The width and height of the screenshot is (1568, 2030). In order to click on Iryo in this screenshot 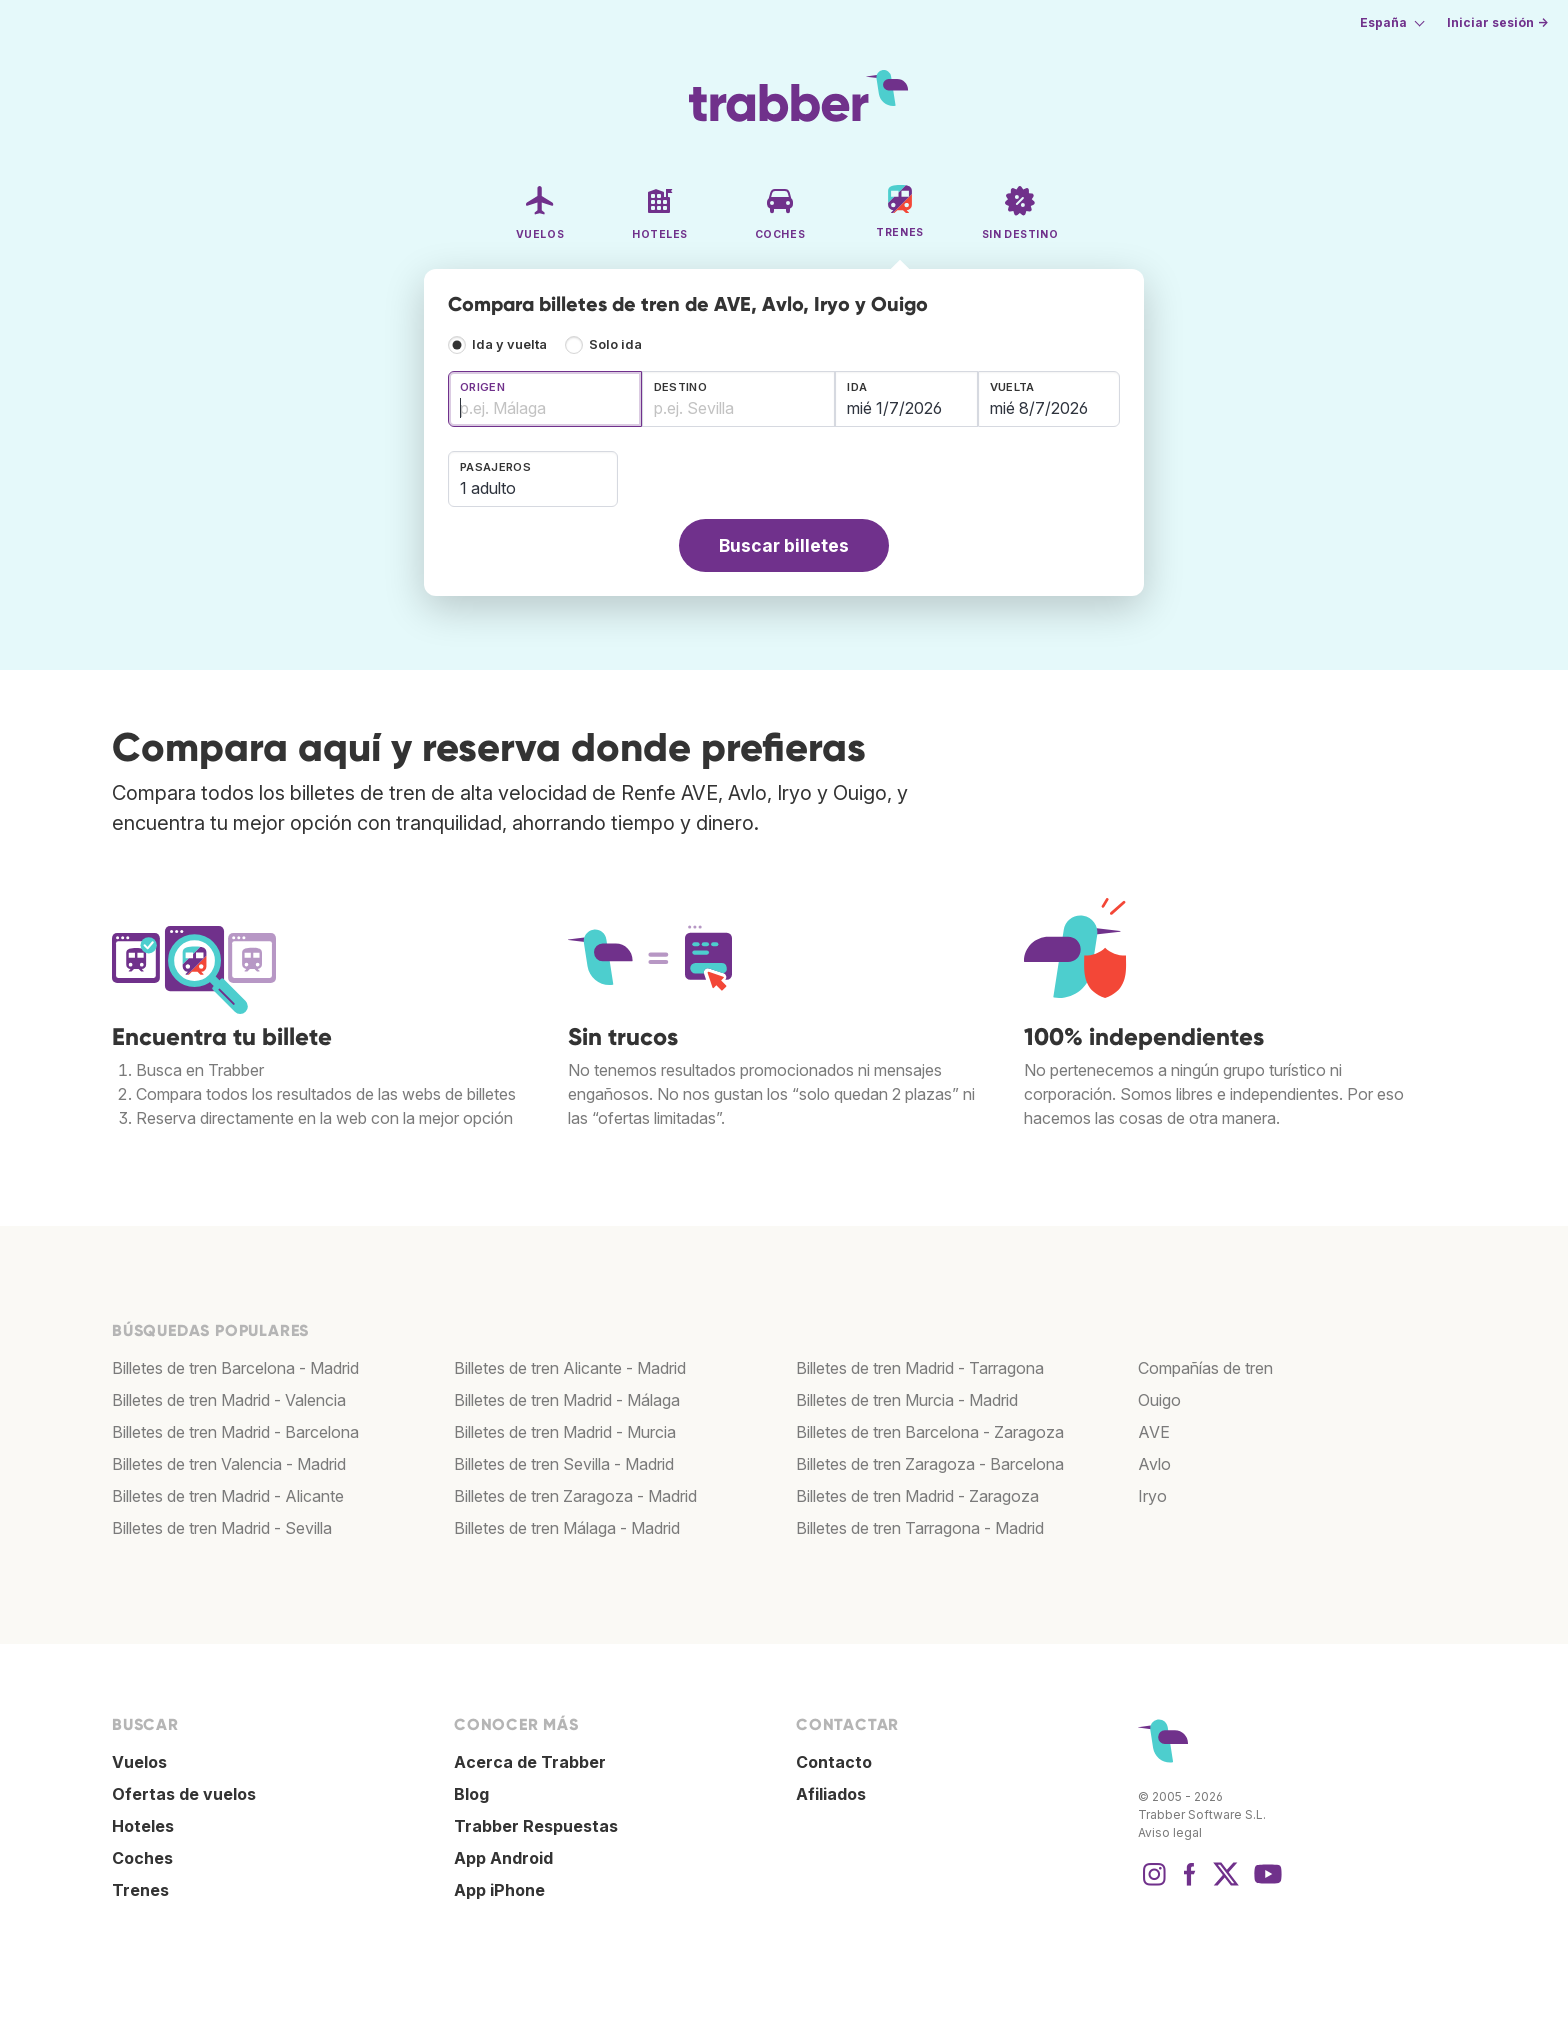, I will do `click(1152, 1496)`.